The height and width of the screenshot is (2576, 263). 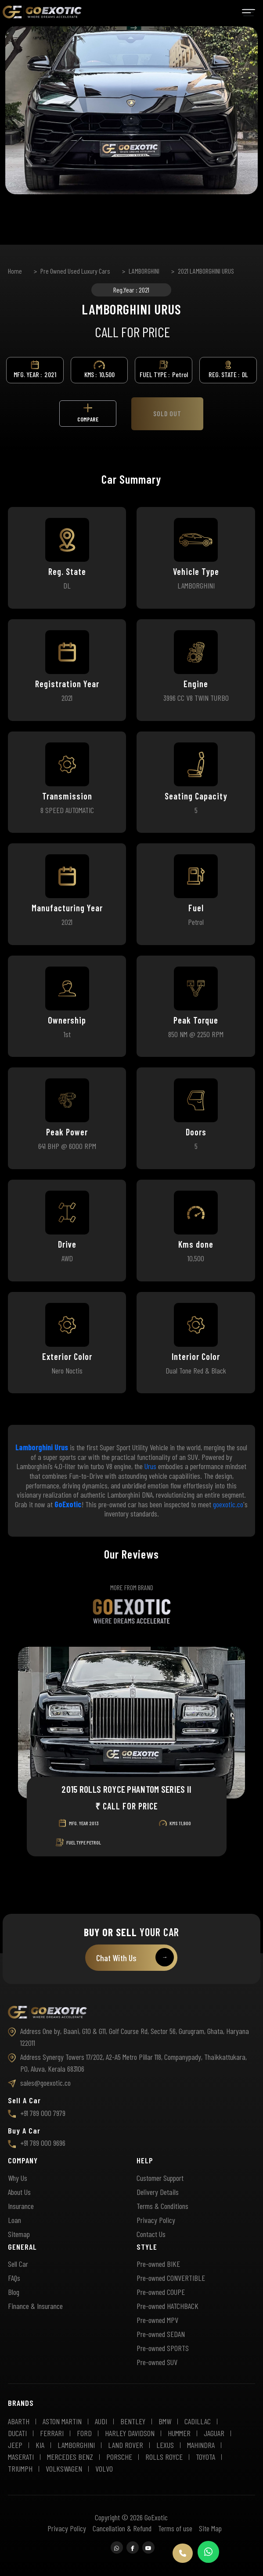 What do you see at coordinates (52, 2433) in the screenshot?
I see `FERRARI` at bounding box center [52, 2433].